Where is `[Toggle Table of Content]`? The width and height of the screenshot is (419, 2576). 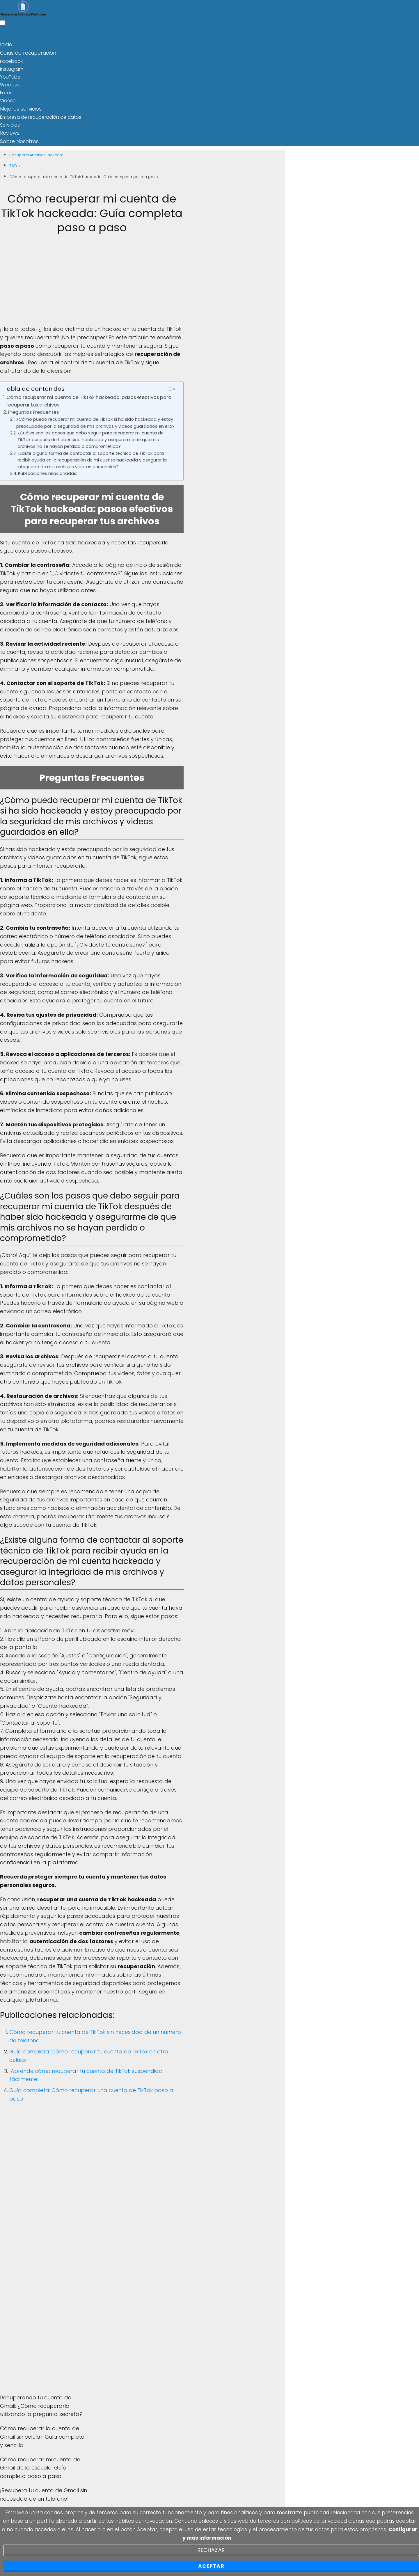 [Toggle Table of Content] is located at coordinates (170, 386).